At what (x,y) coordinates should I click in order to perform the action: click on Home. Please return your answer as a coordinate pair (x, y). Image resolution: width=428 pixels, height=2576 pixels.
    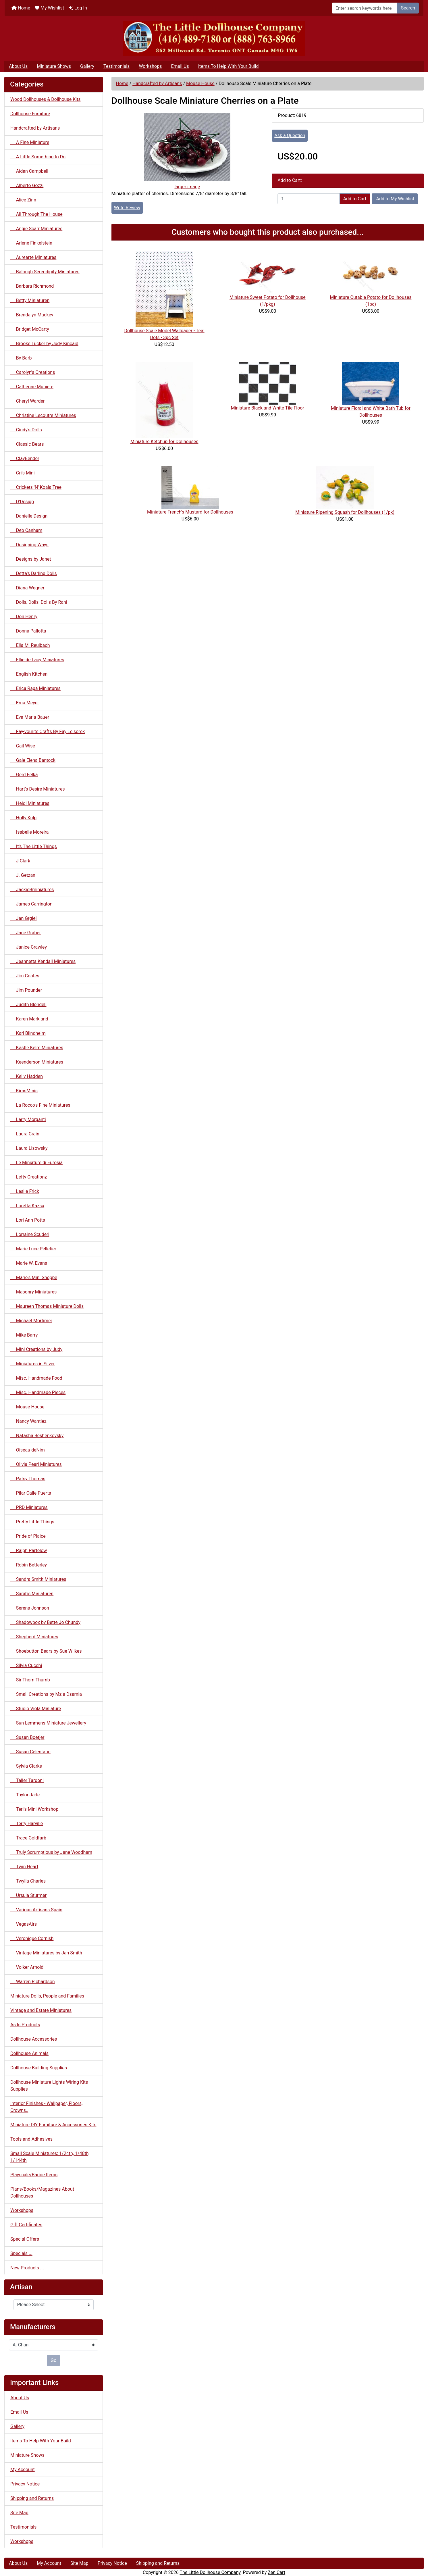
    Looking at the image, I should click on (20, 8).